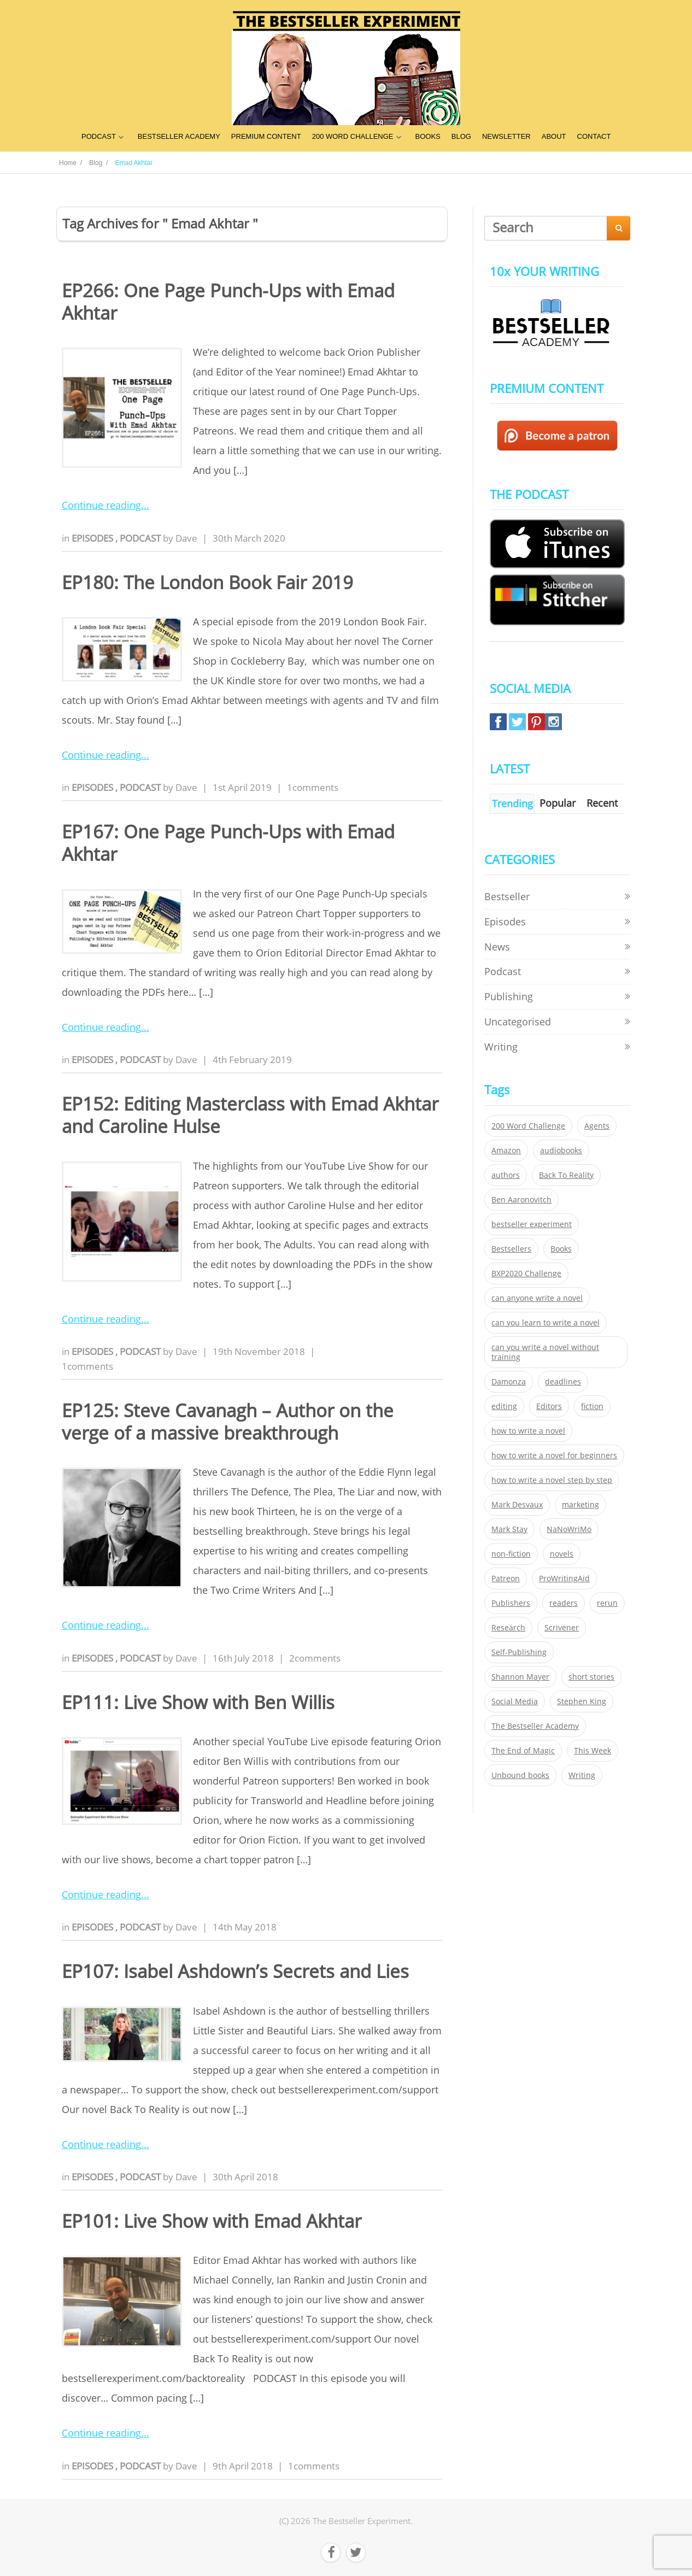 The image size is (692, 2576). What do you see at coordinates (537, 1298) in the screenshot?
I see `can anyone write a novel [can anyone write a novel (153 items)]` at bounding box center [537, 1298].